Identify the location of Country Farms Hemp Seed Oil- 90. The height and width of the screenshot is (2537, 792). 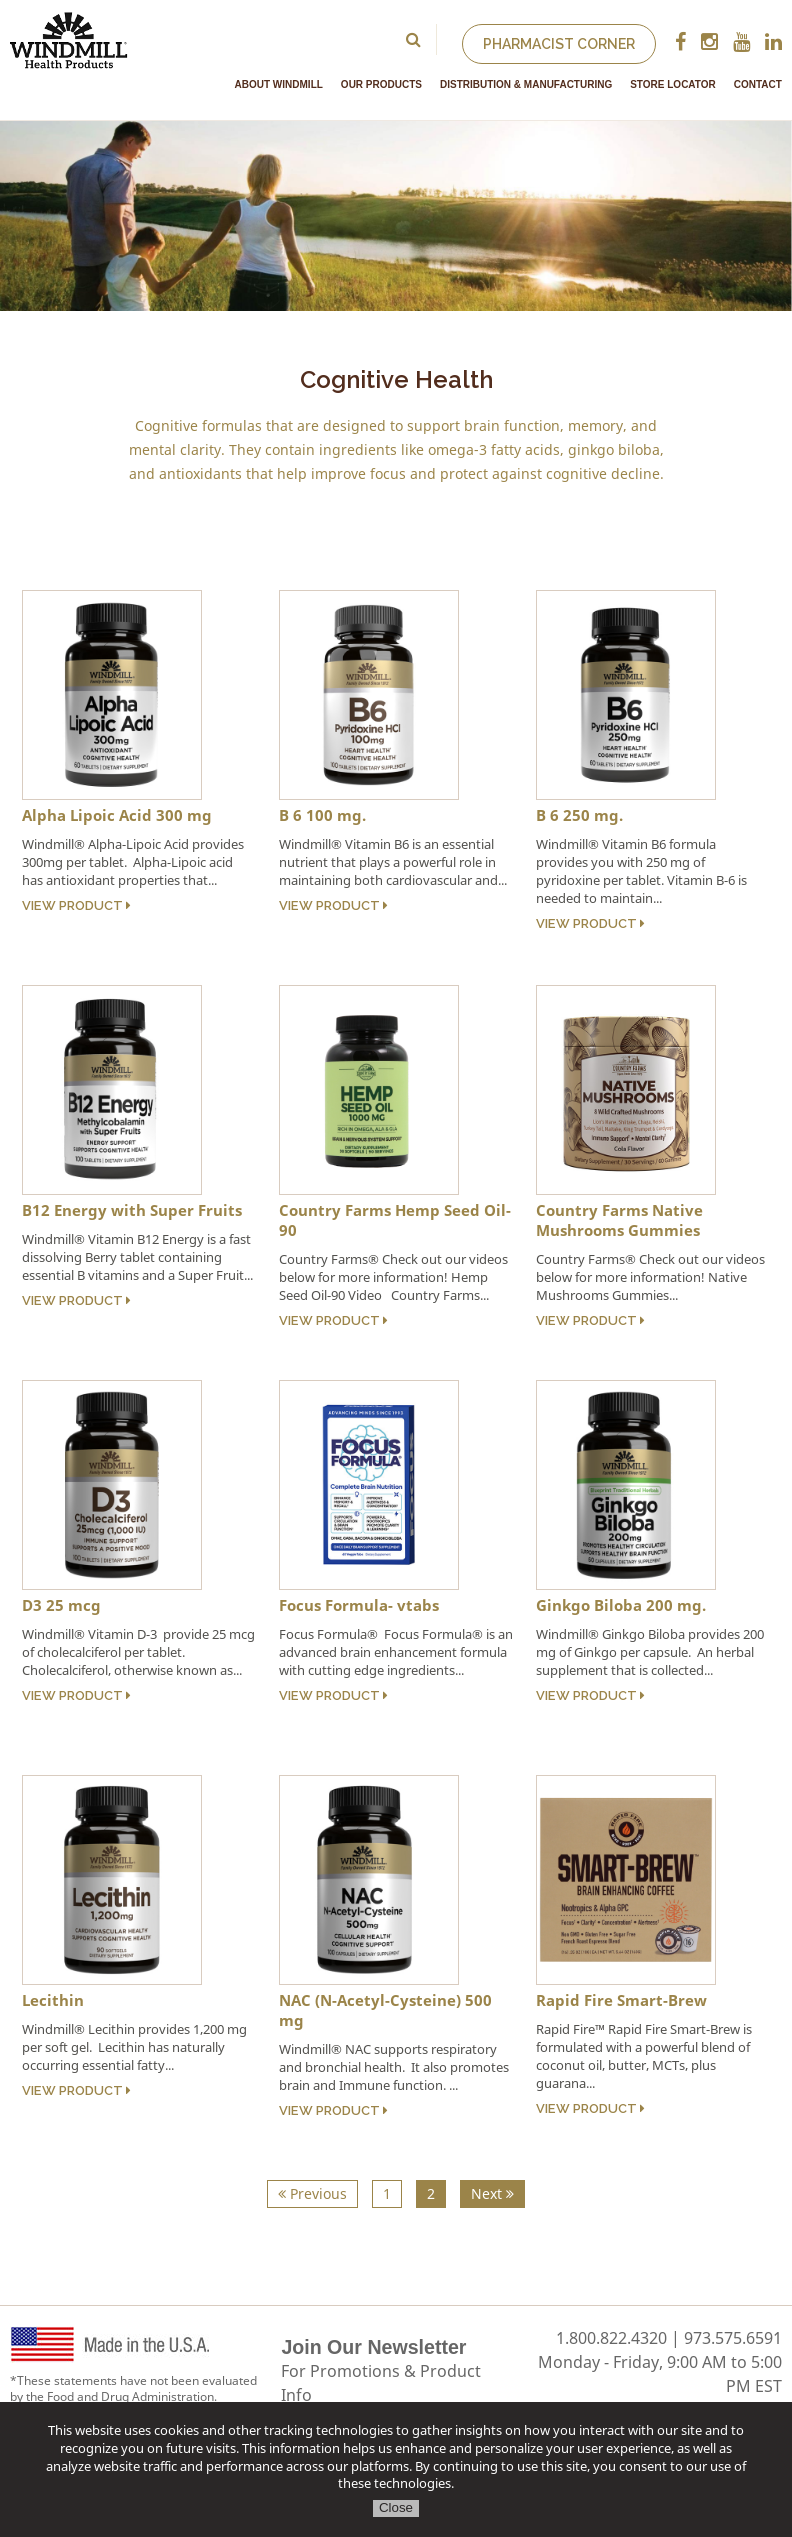
(395, 1220).